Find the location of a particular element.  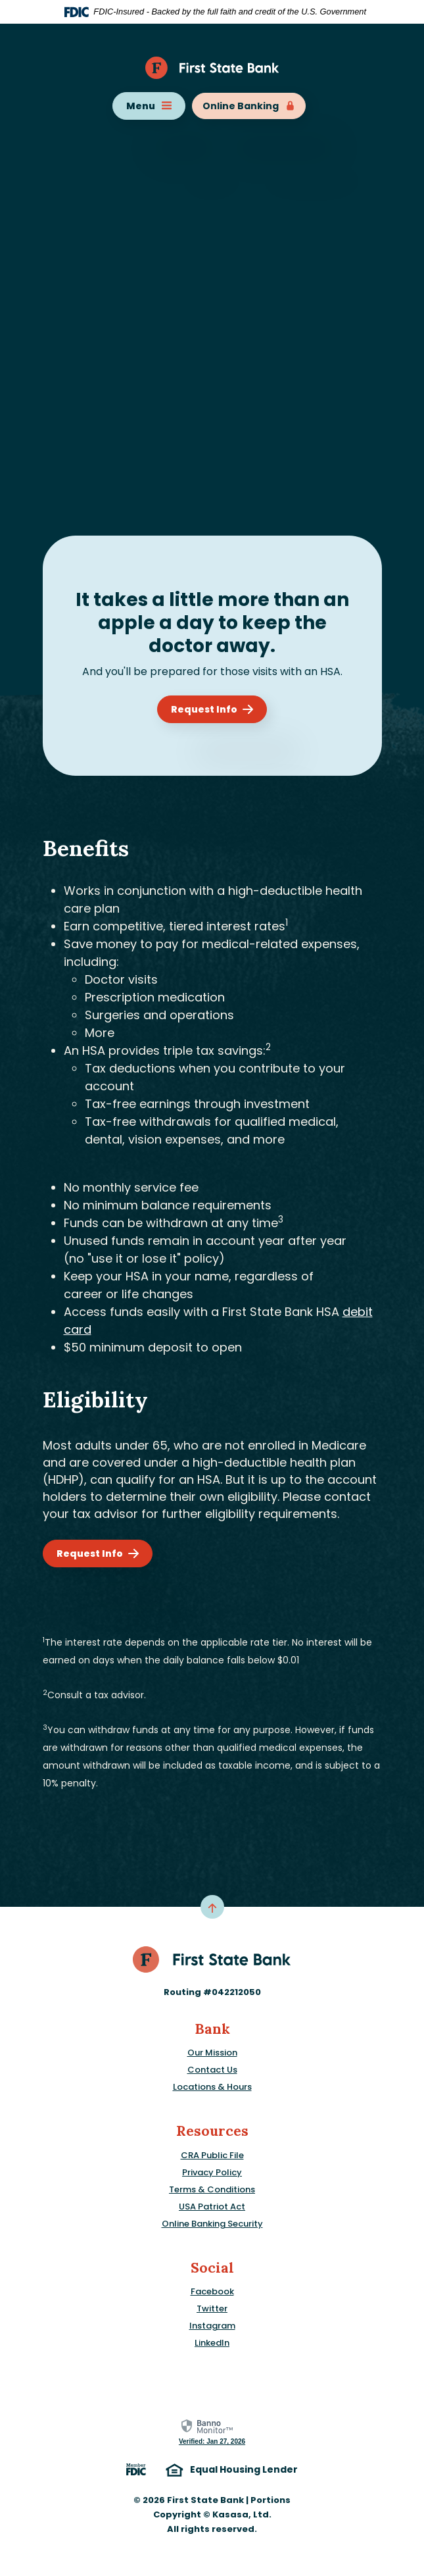

Twitter is located at coordinates (212, 2308).